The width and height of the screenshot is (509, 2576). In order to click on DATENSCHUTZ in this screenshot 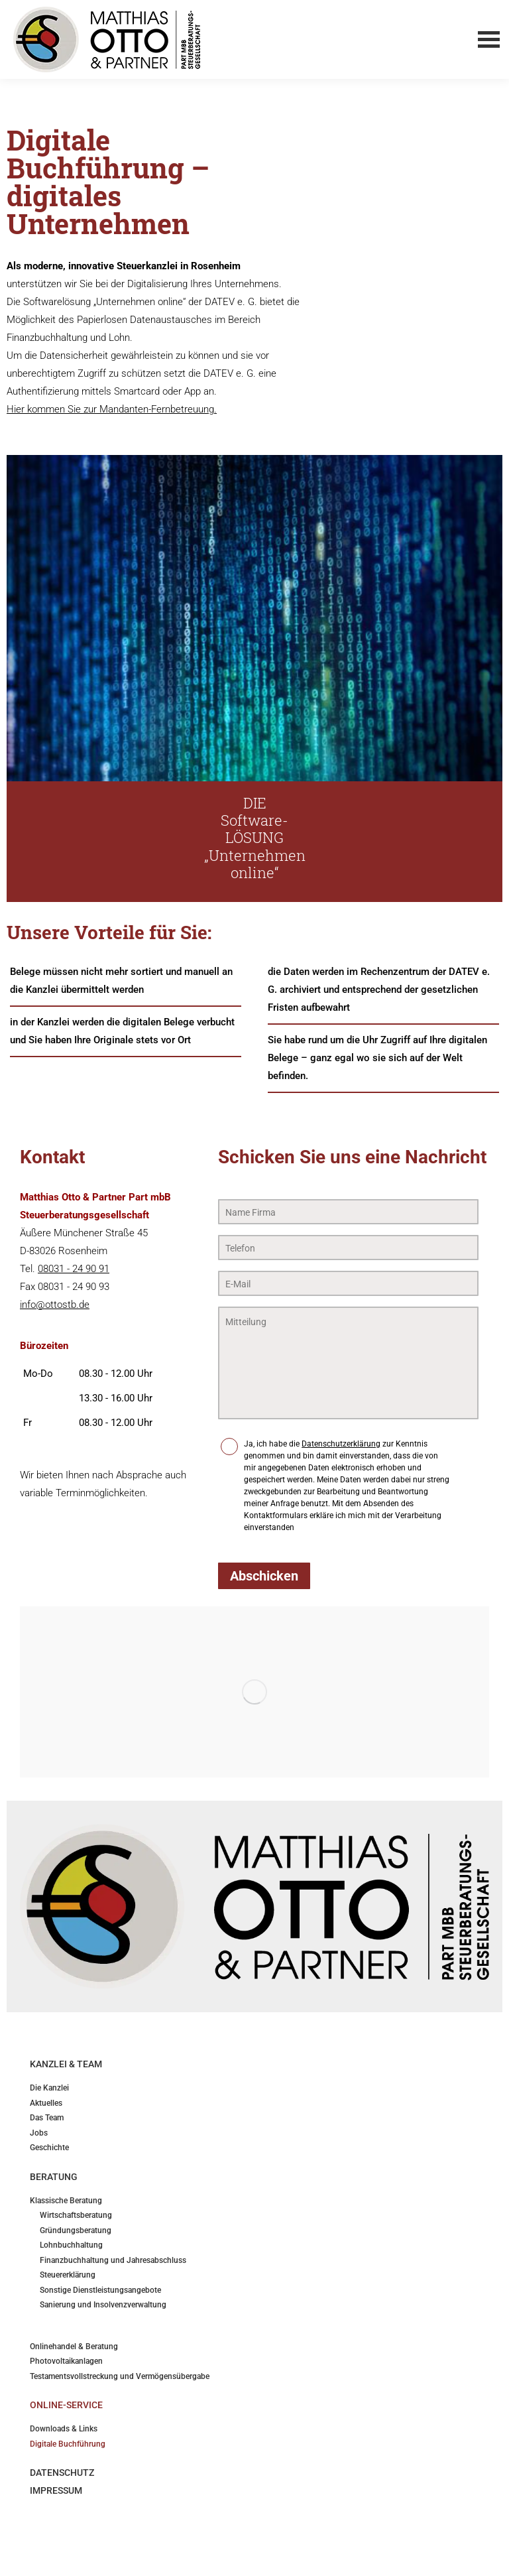, I will do `click(62, 2472)`.